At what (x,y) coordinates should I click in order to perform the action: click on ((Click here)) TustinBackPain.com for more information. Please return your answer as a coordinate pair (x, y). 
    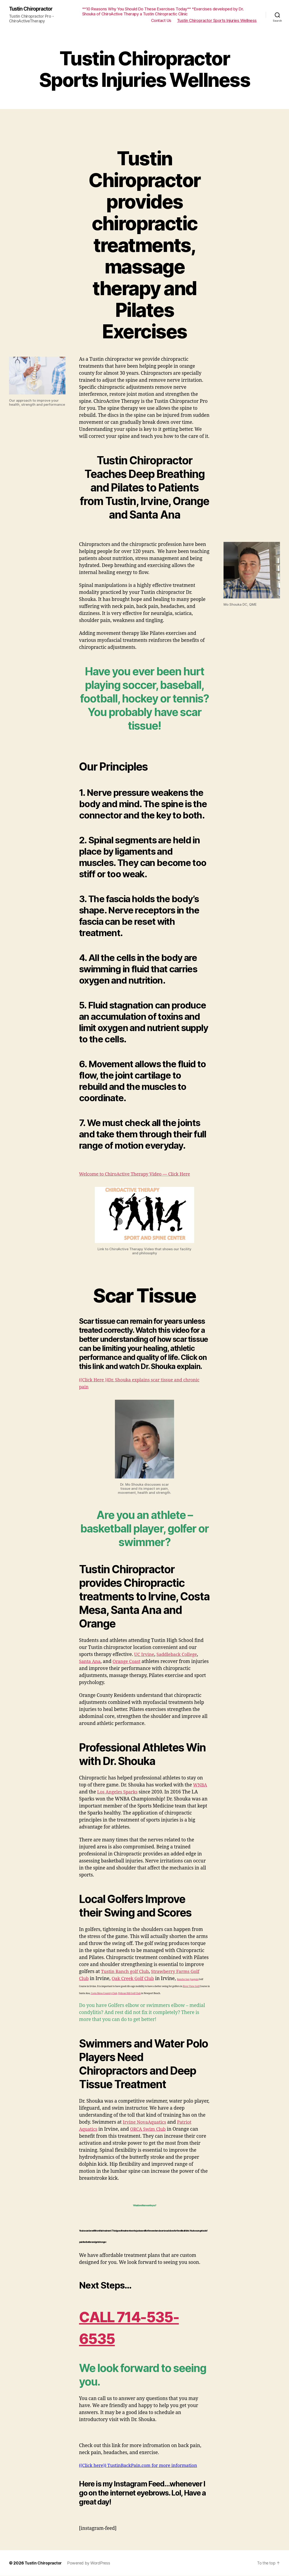
    Looking at the image, I should click on (142, 2466).